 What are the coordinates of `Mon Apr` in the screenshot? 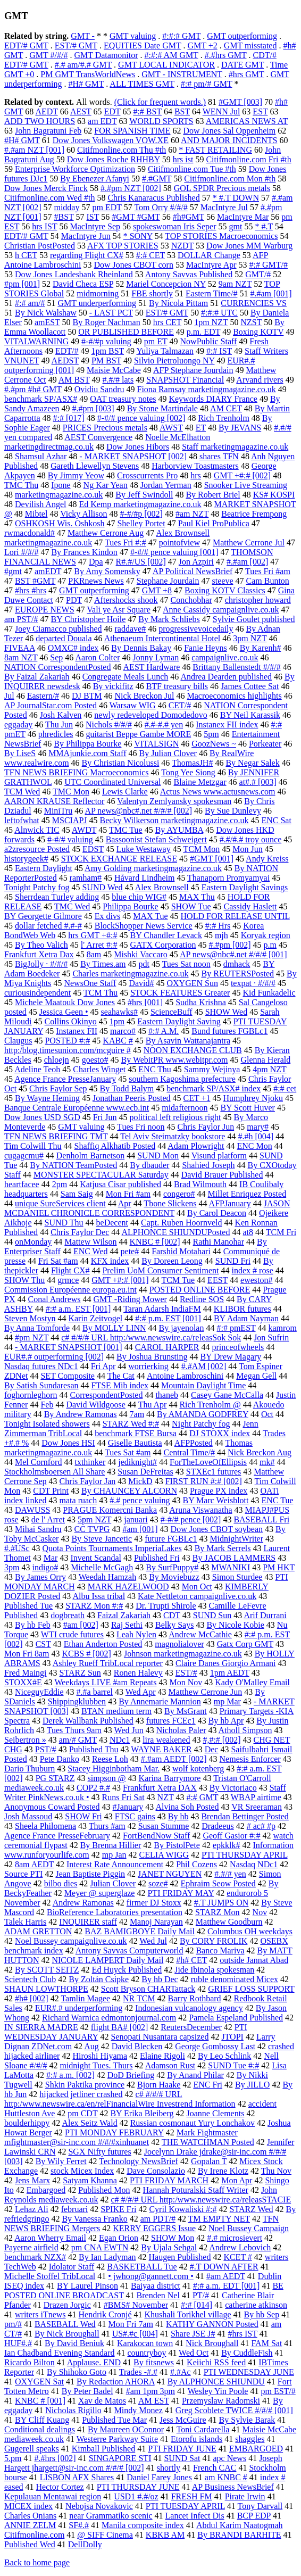 It's located at (236, 2180).